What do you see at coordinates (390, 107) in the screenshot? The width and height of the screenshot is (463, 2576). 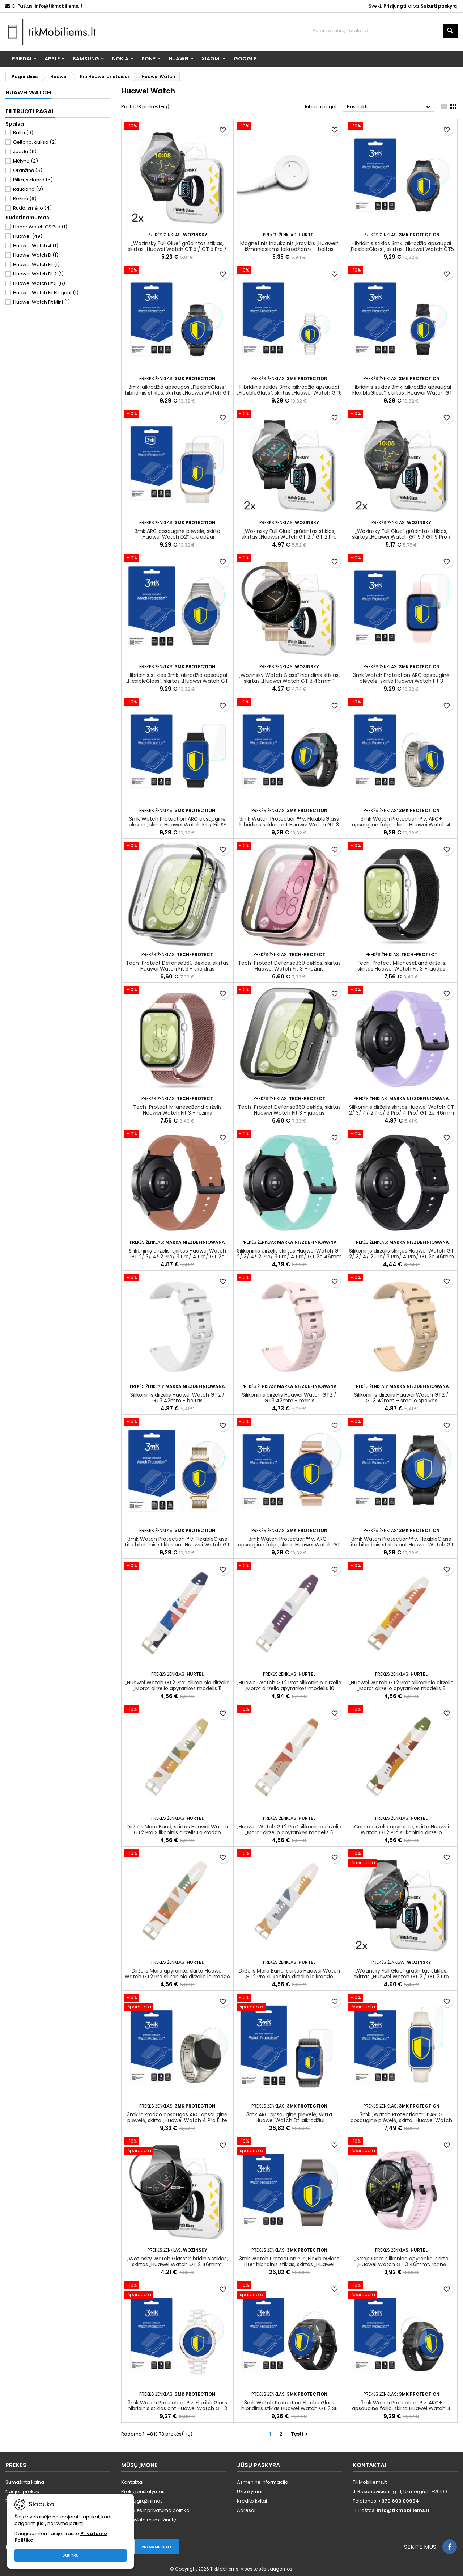 I see `Pasirinkti` at bounding box center [390, 107].